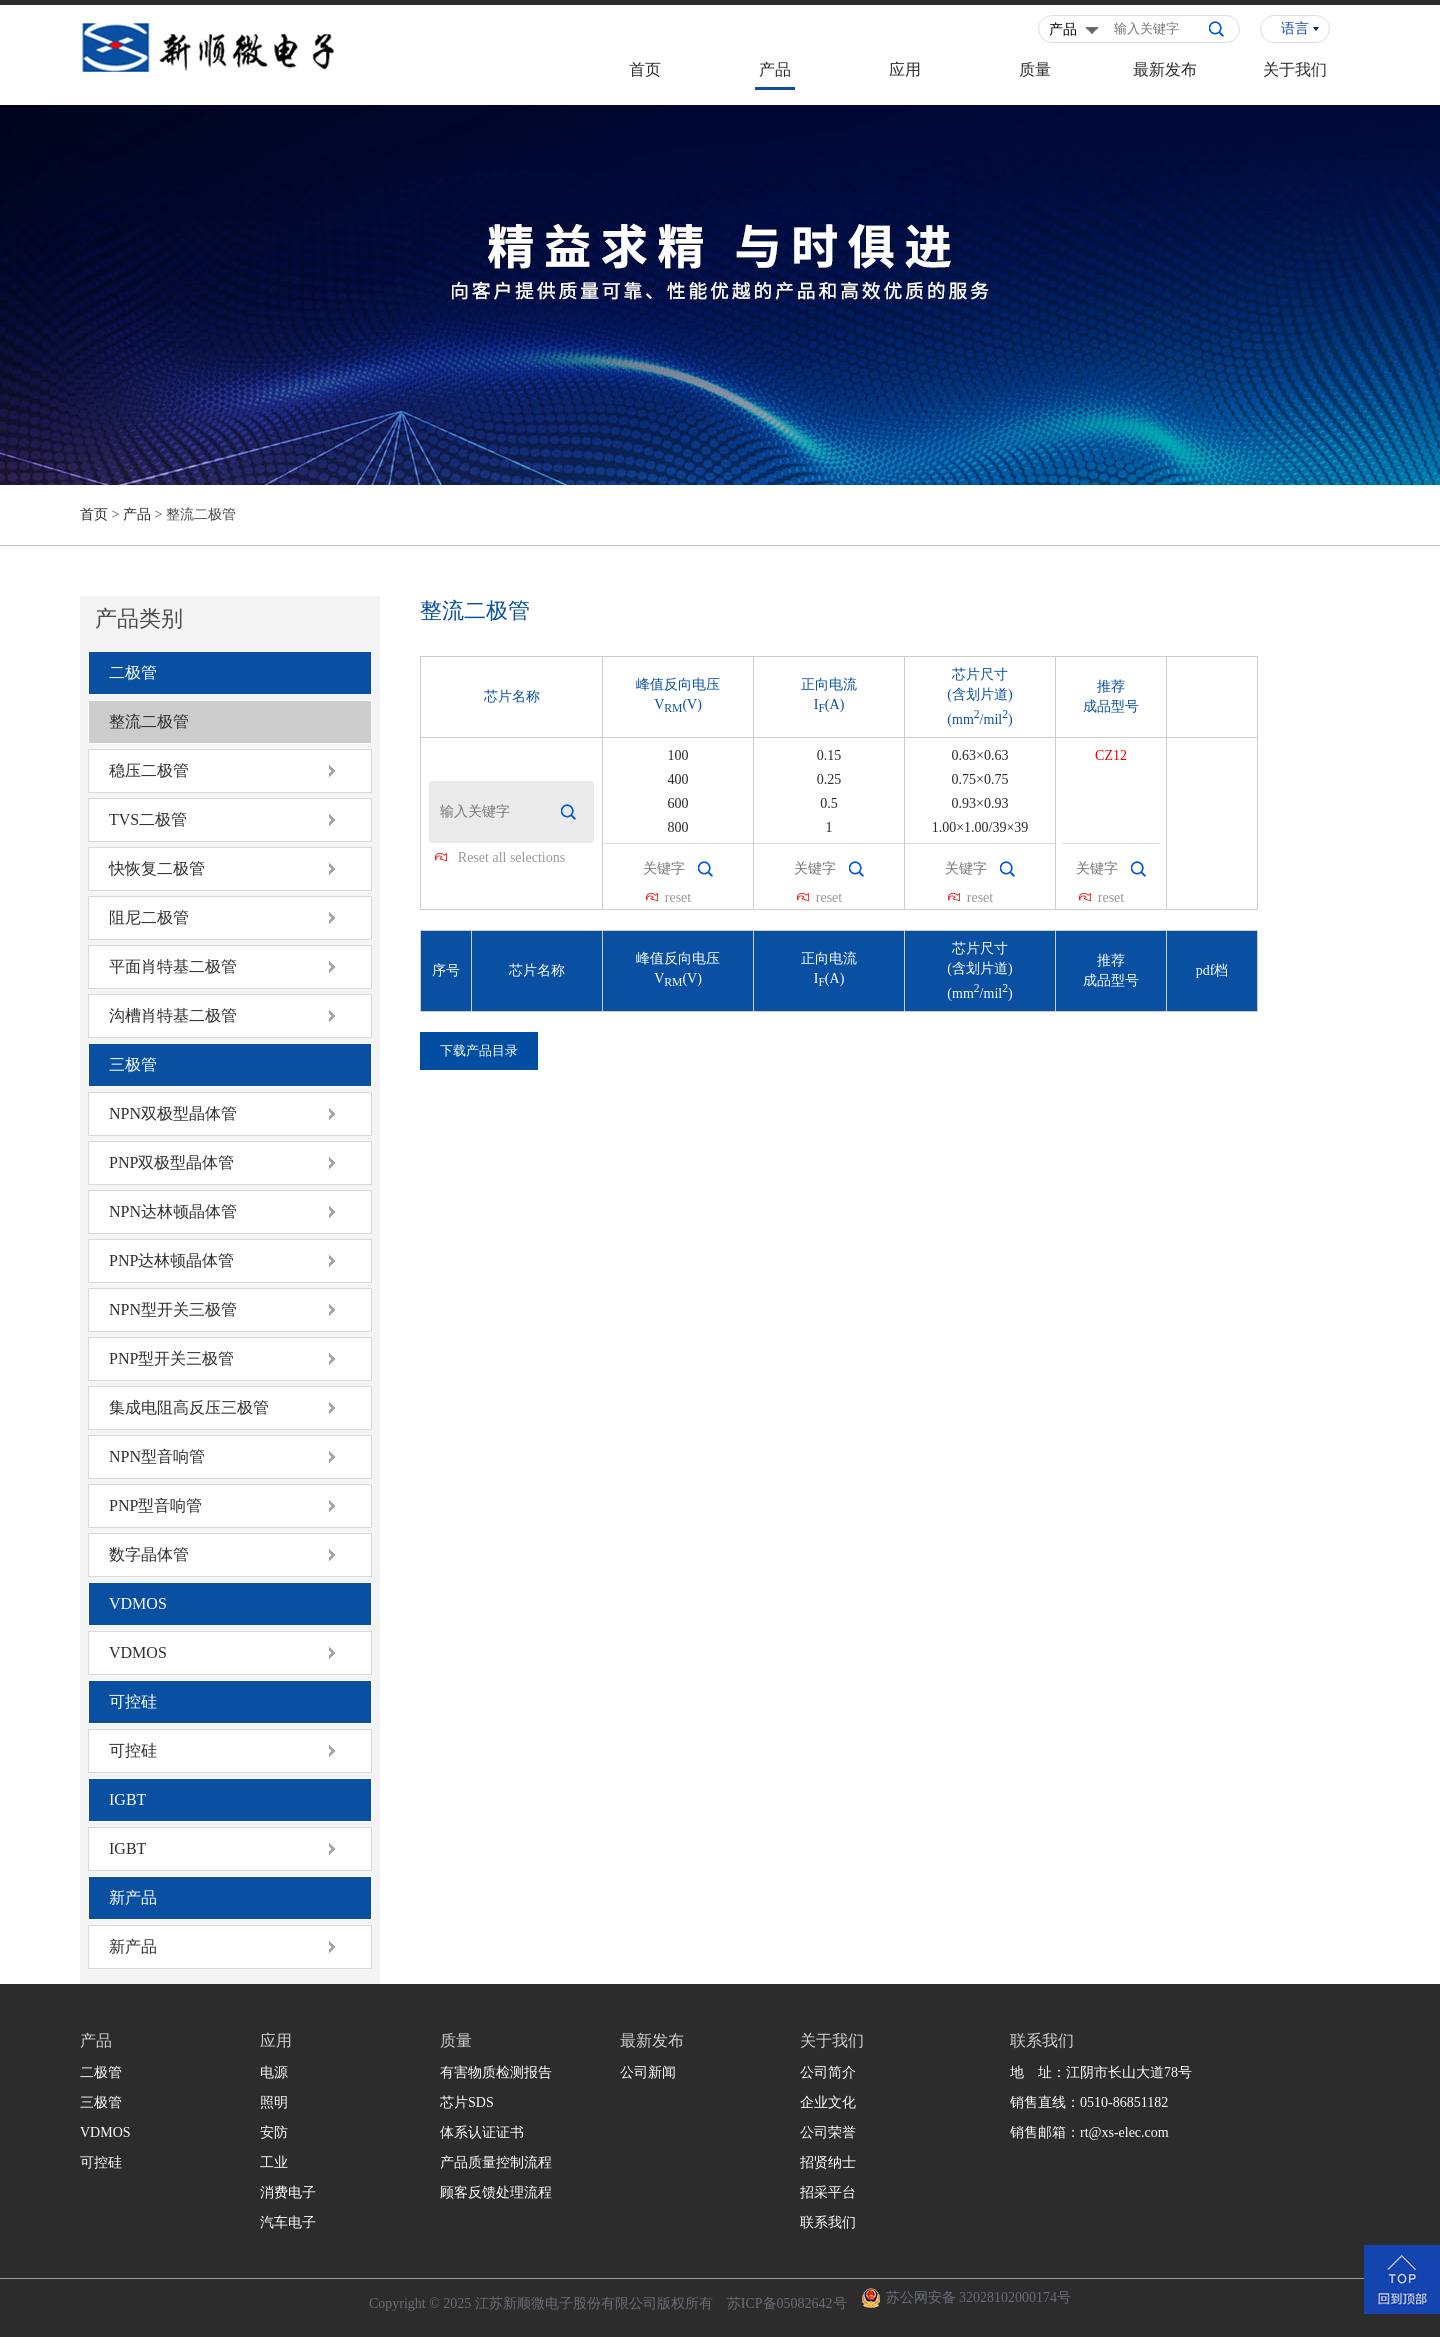  What do you see at coordinates (829, 803) in the screenshot?
I see `0.5` at bounding box center [829, 803].